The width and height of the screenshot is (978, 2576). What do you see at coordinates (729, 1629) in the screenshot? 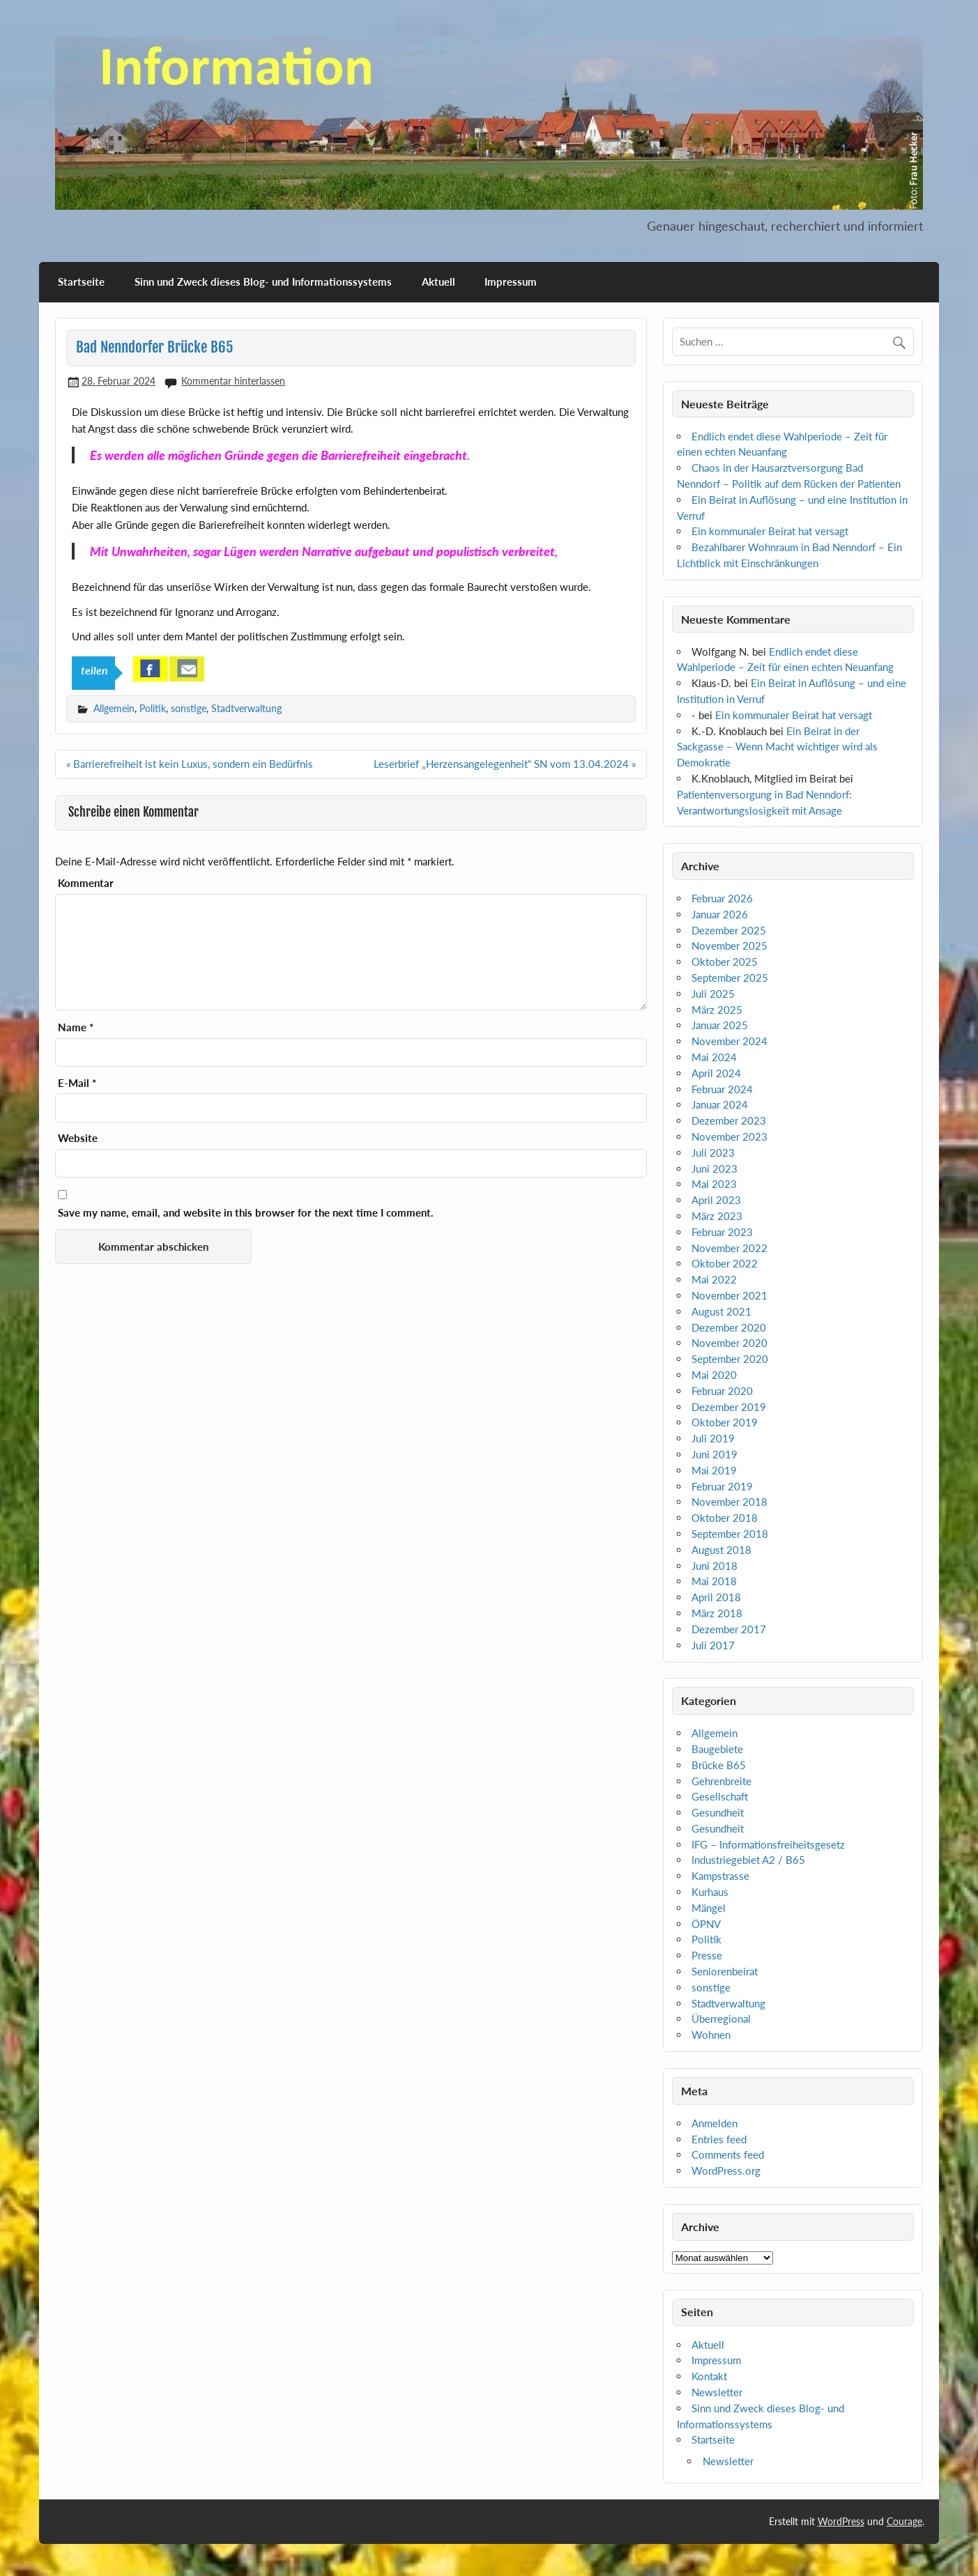
I see `Dezember 2017` at bounding box center [729, 1629].